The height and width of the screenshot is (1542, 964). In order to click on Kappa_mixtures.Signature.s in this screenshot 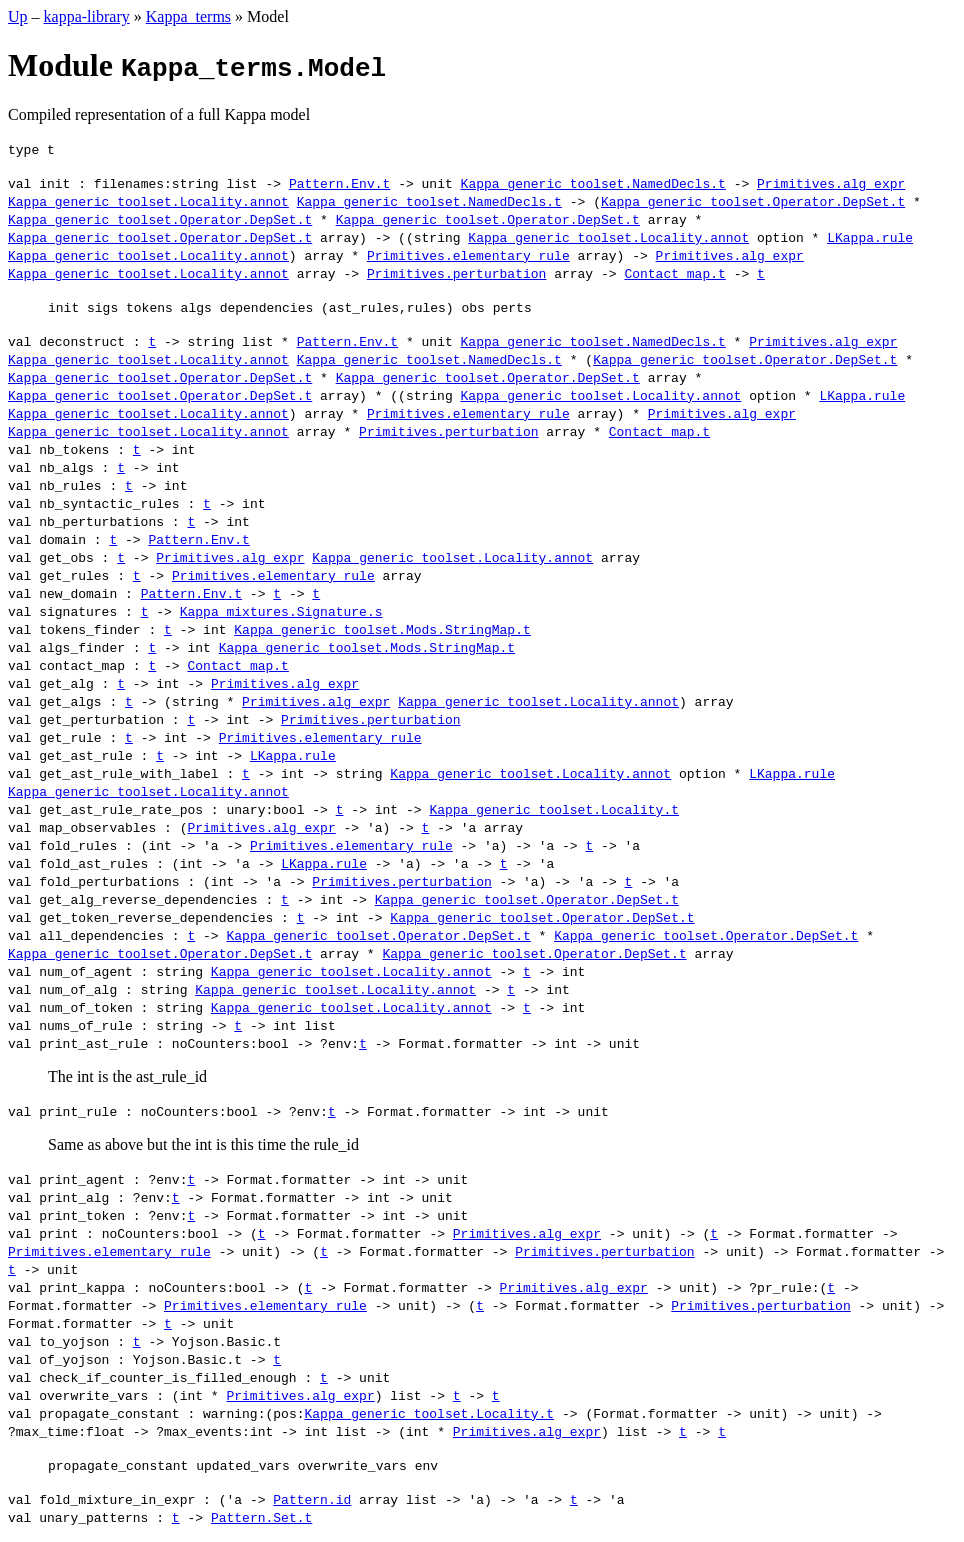, I will do `click(281, 611)`.